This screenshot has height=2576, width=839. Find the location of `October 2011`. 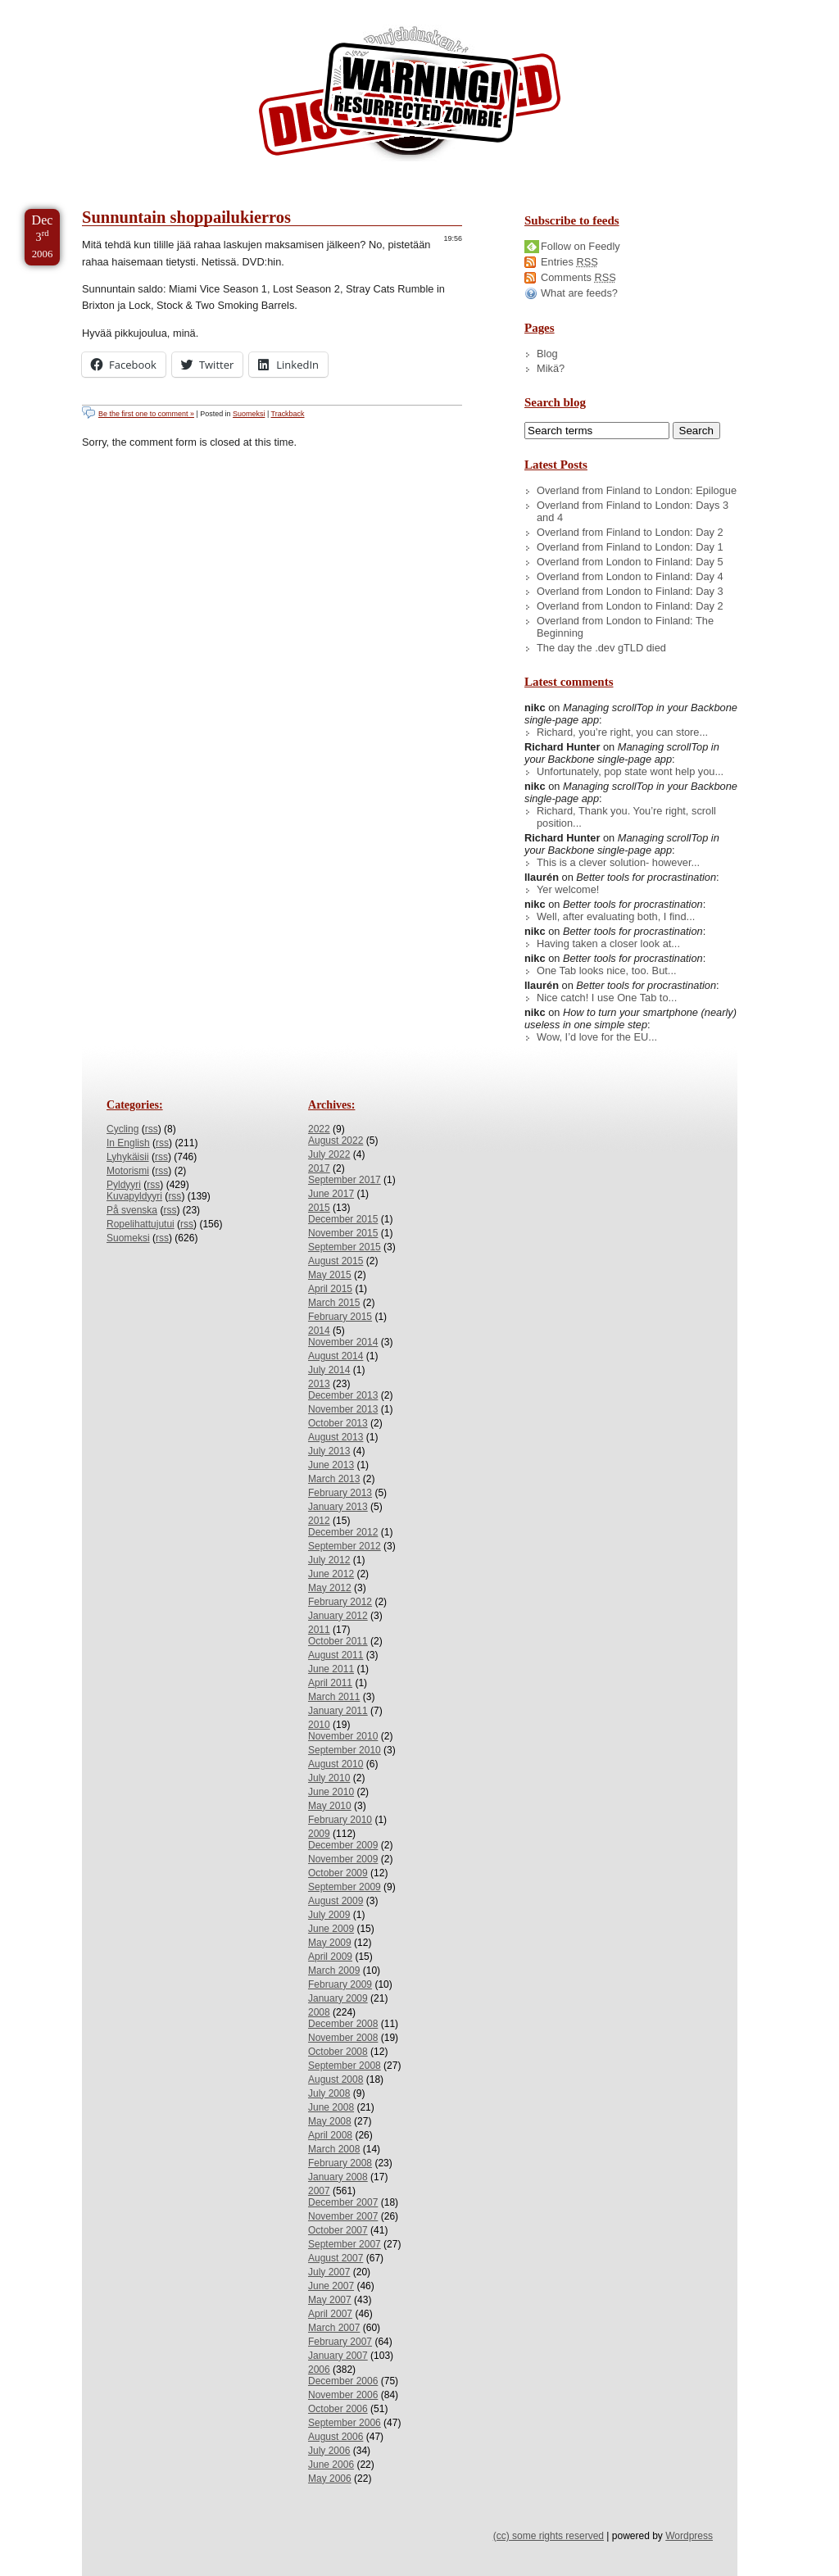

October 2011 is located at coordinates (338, 1641).